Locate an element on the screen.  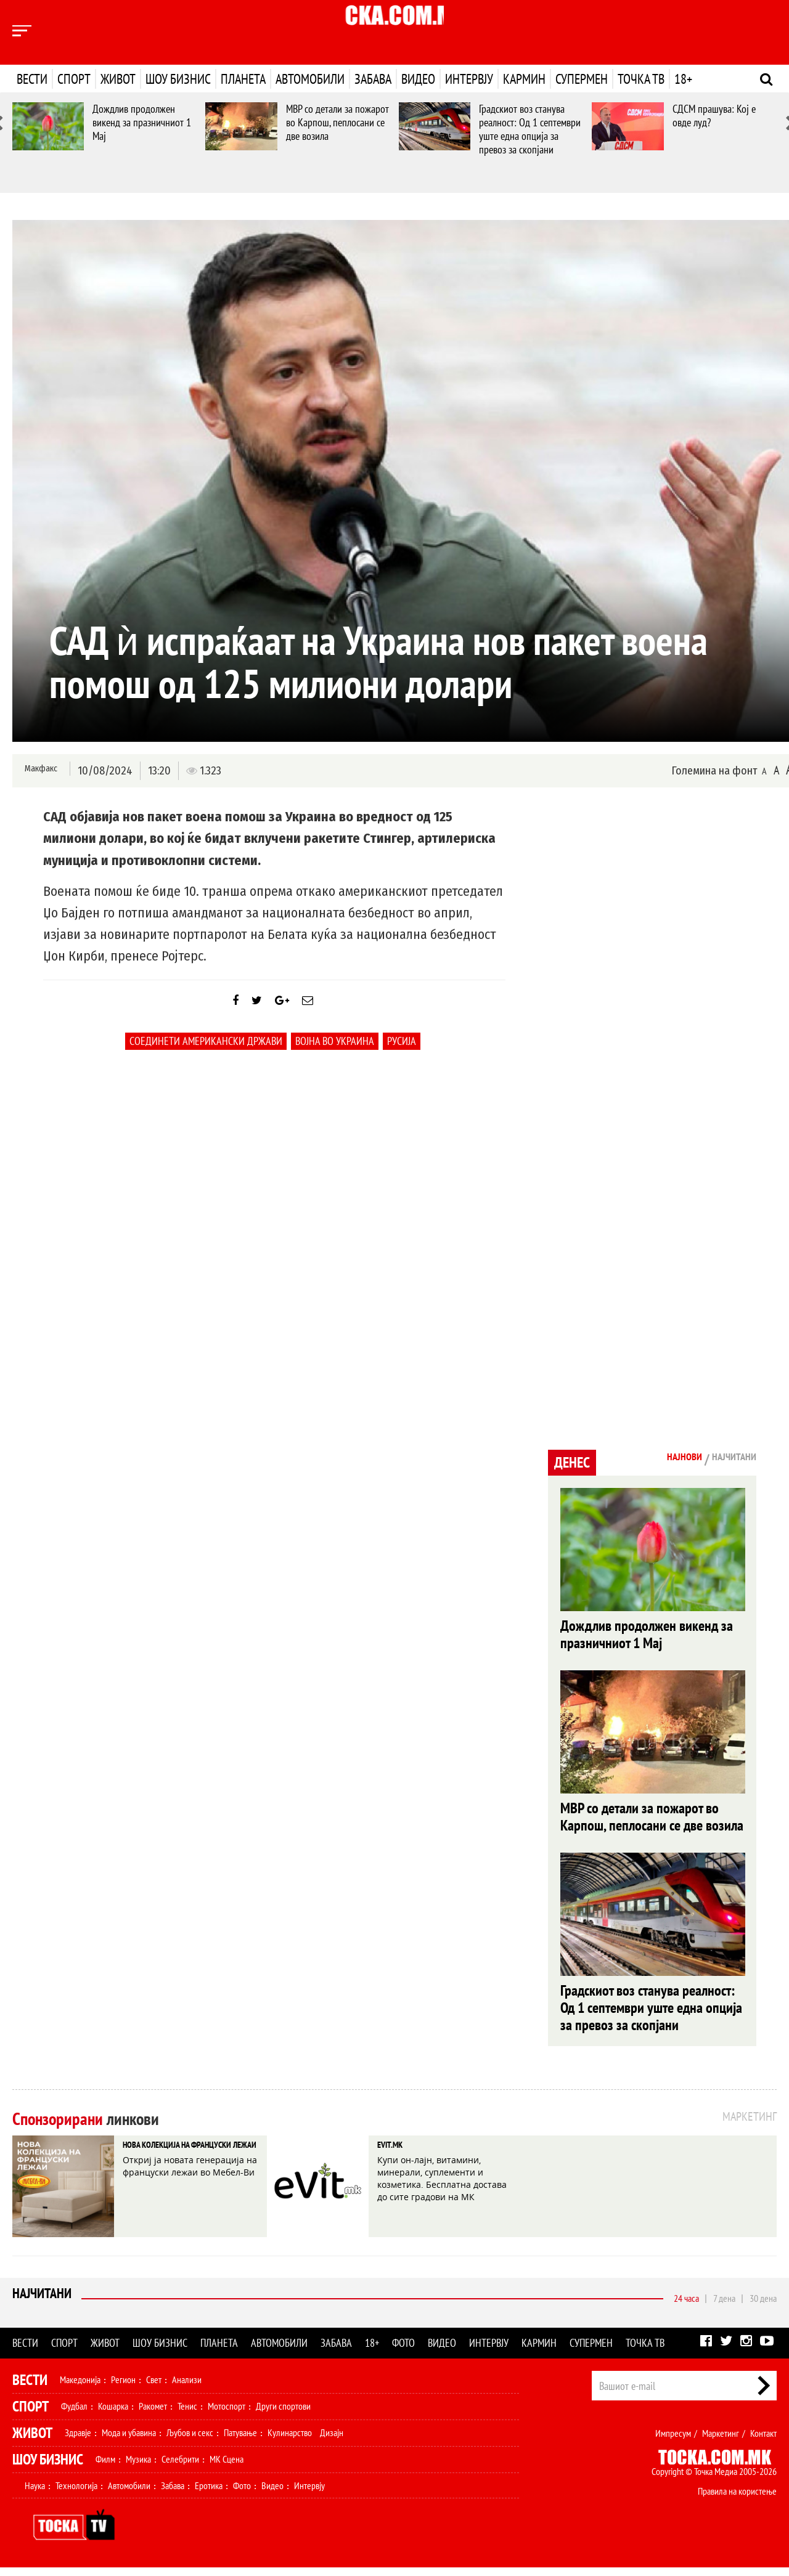
Музика is located at coordinates (138, 2467).